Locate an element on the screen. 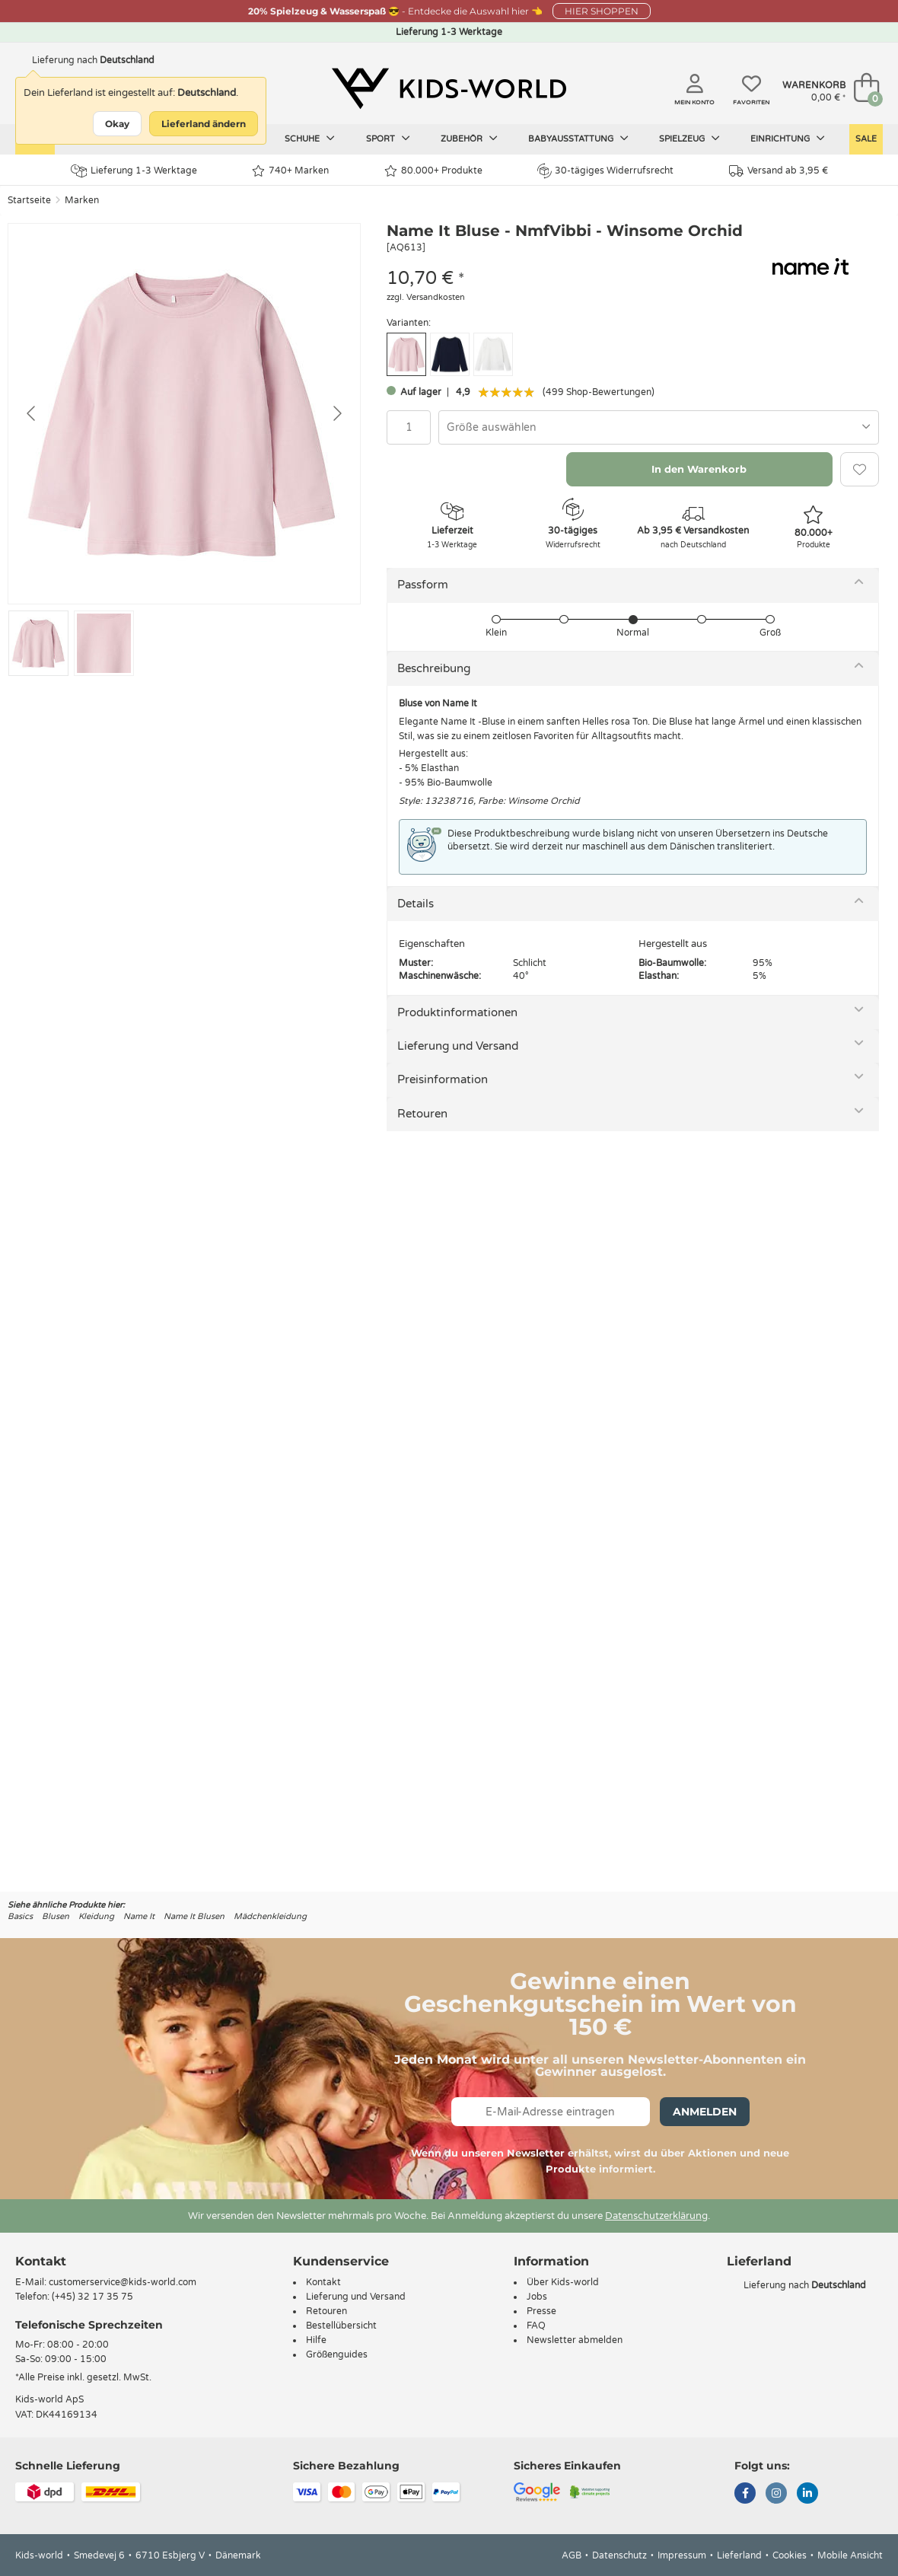  Kleidung is located at coordinates (96, 1916).